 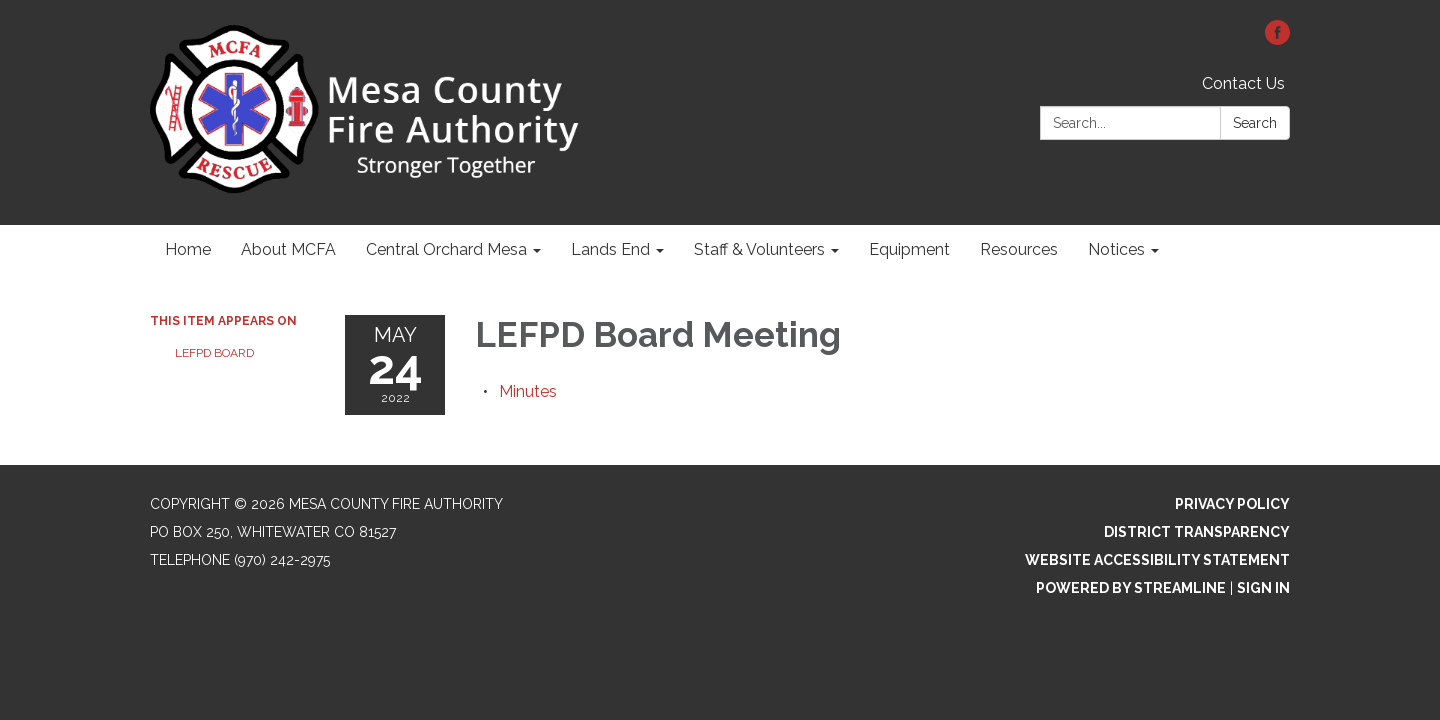 I want to click on [Minutes attachment for 2022-05-24 LEFPD Board Meeting], so click(x=528, y=391).